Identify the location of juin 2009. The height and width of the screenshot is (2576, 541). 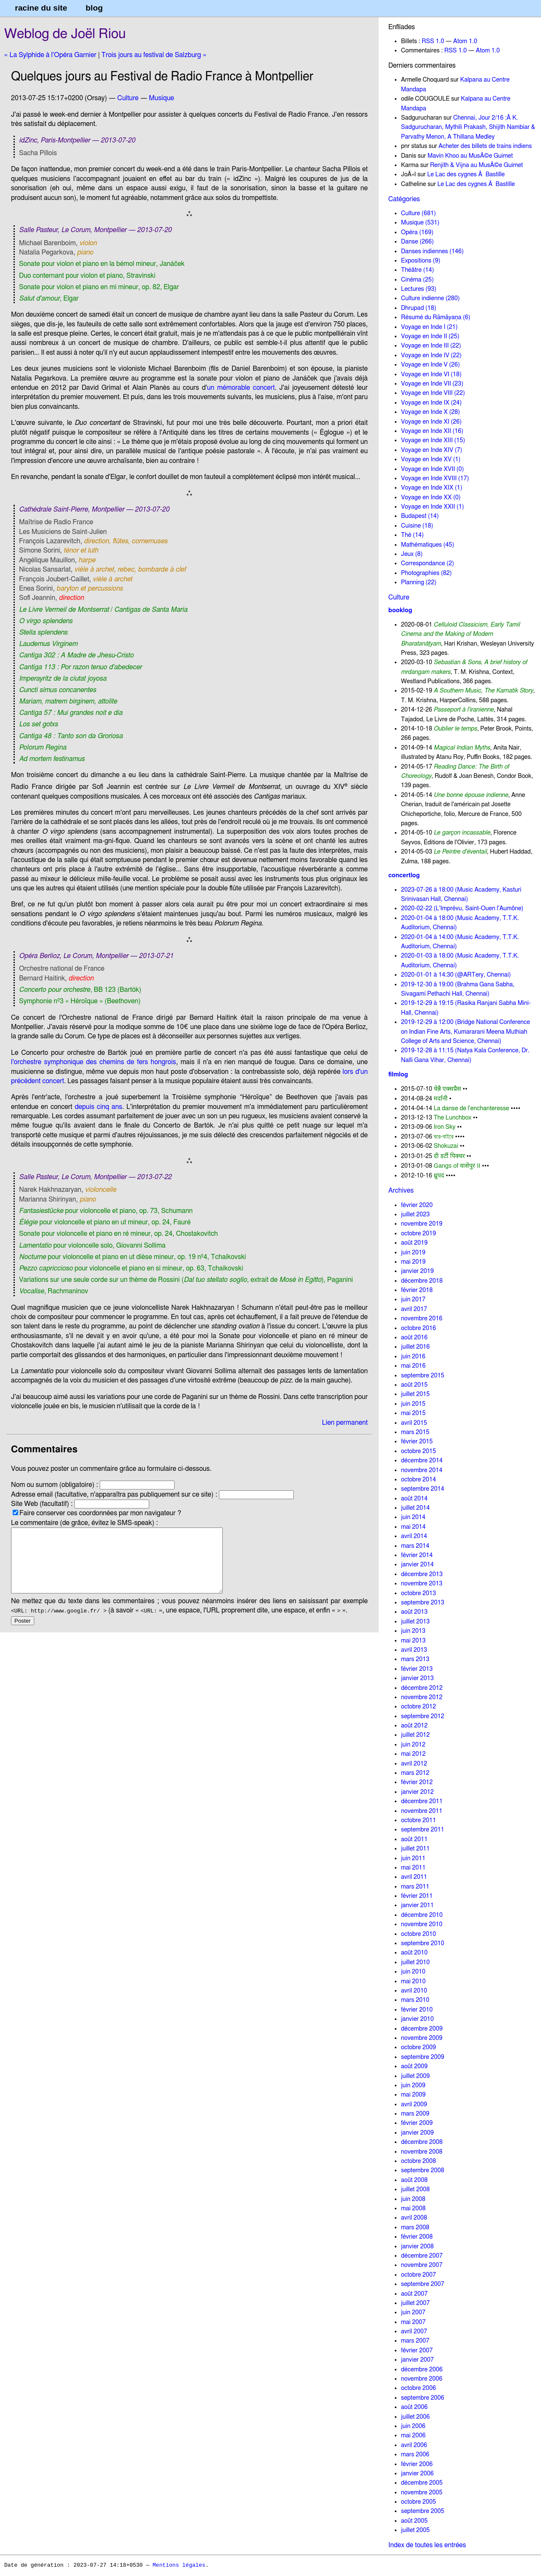
(413, 2085).